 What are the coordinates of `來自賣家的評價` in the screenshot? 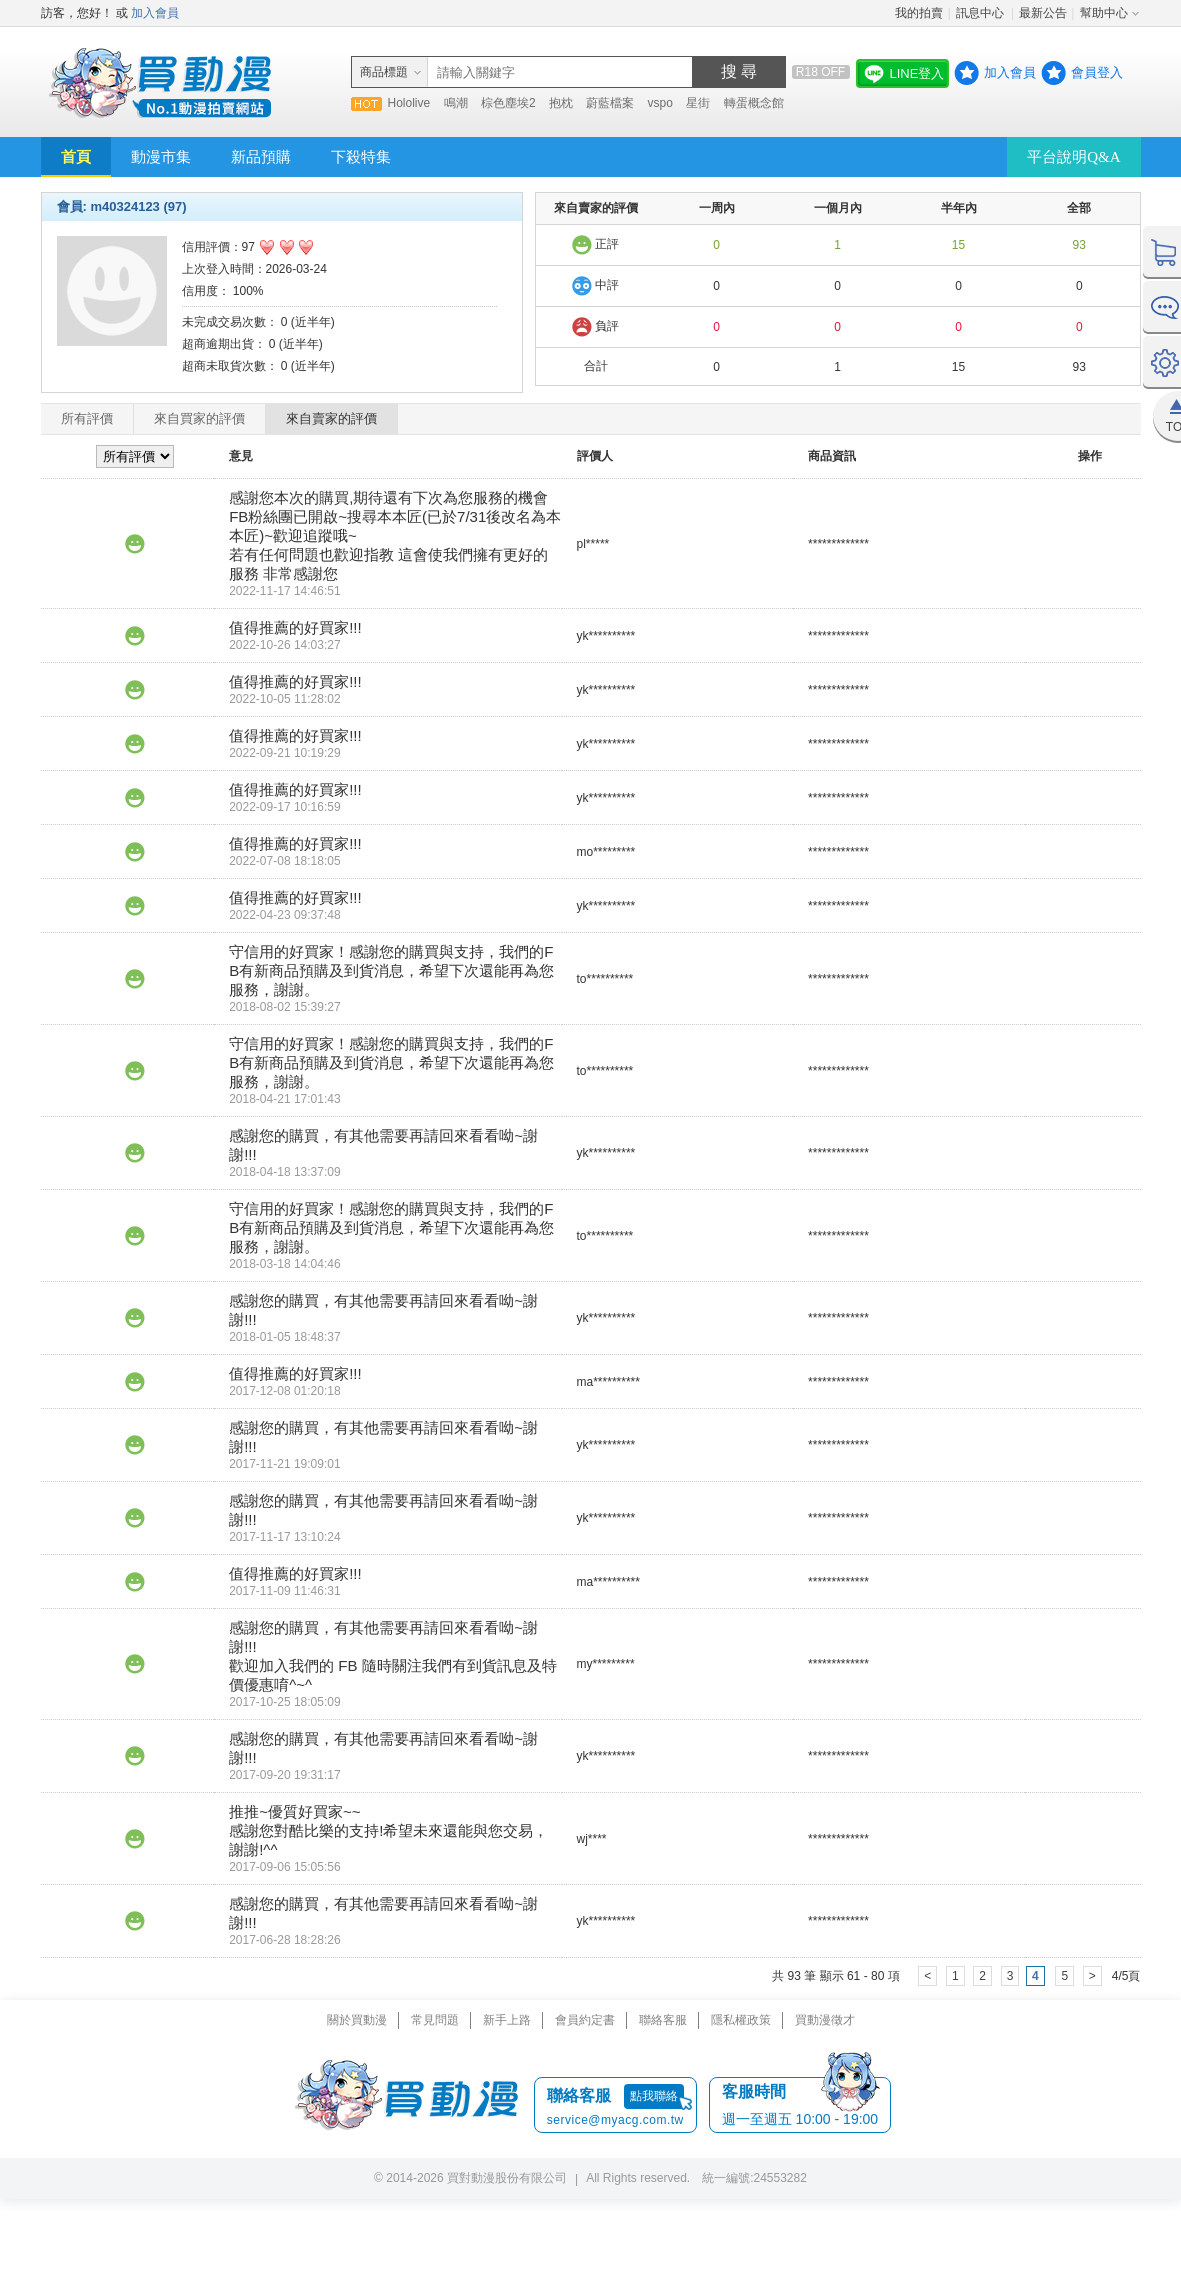 It's located at (331, 418).